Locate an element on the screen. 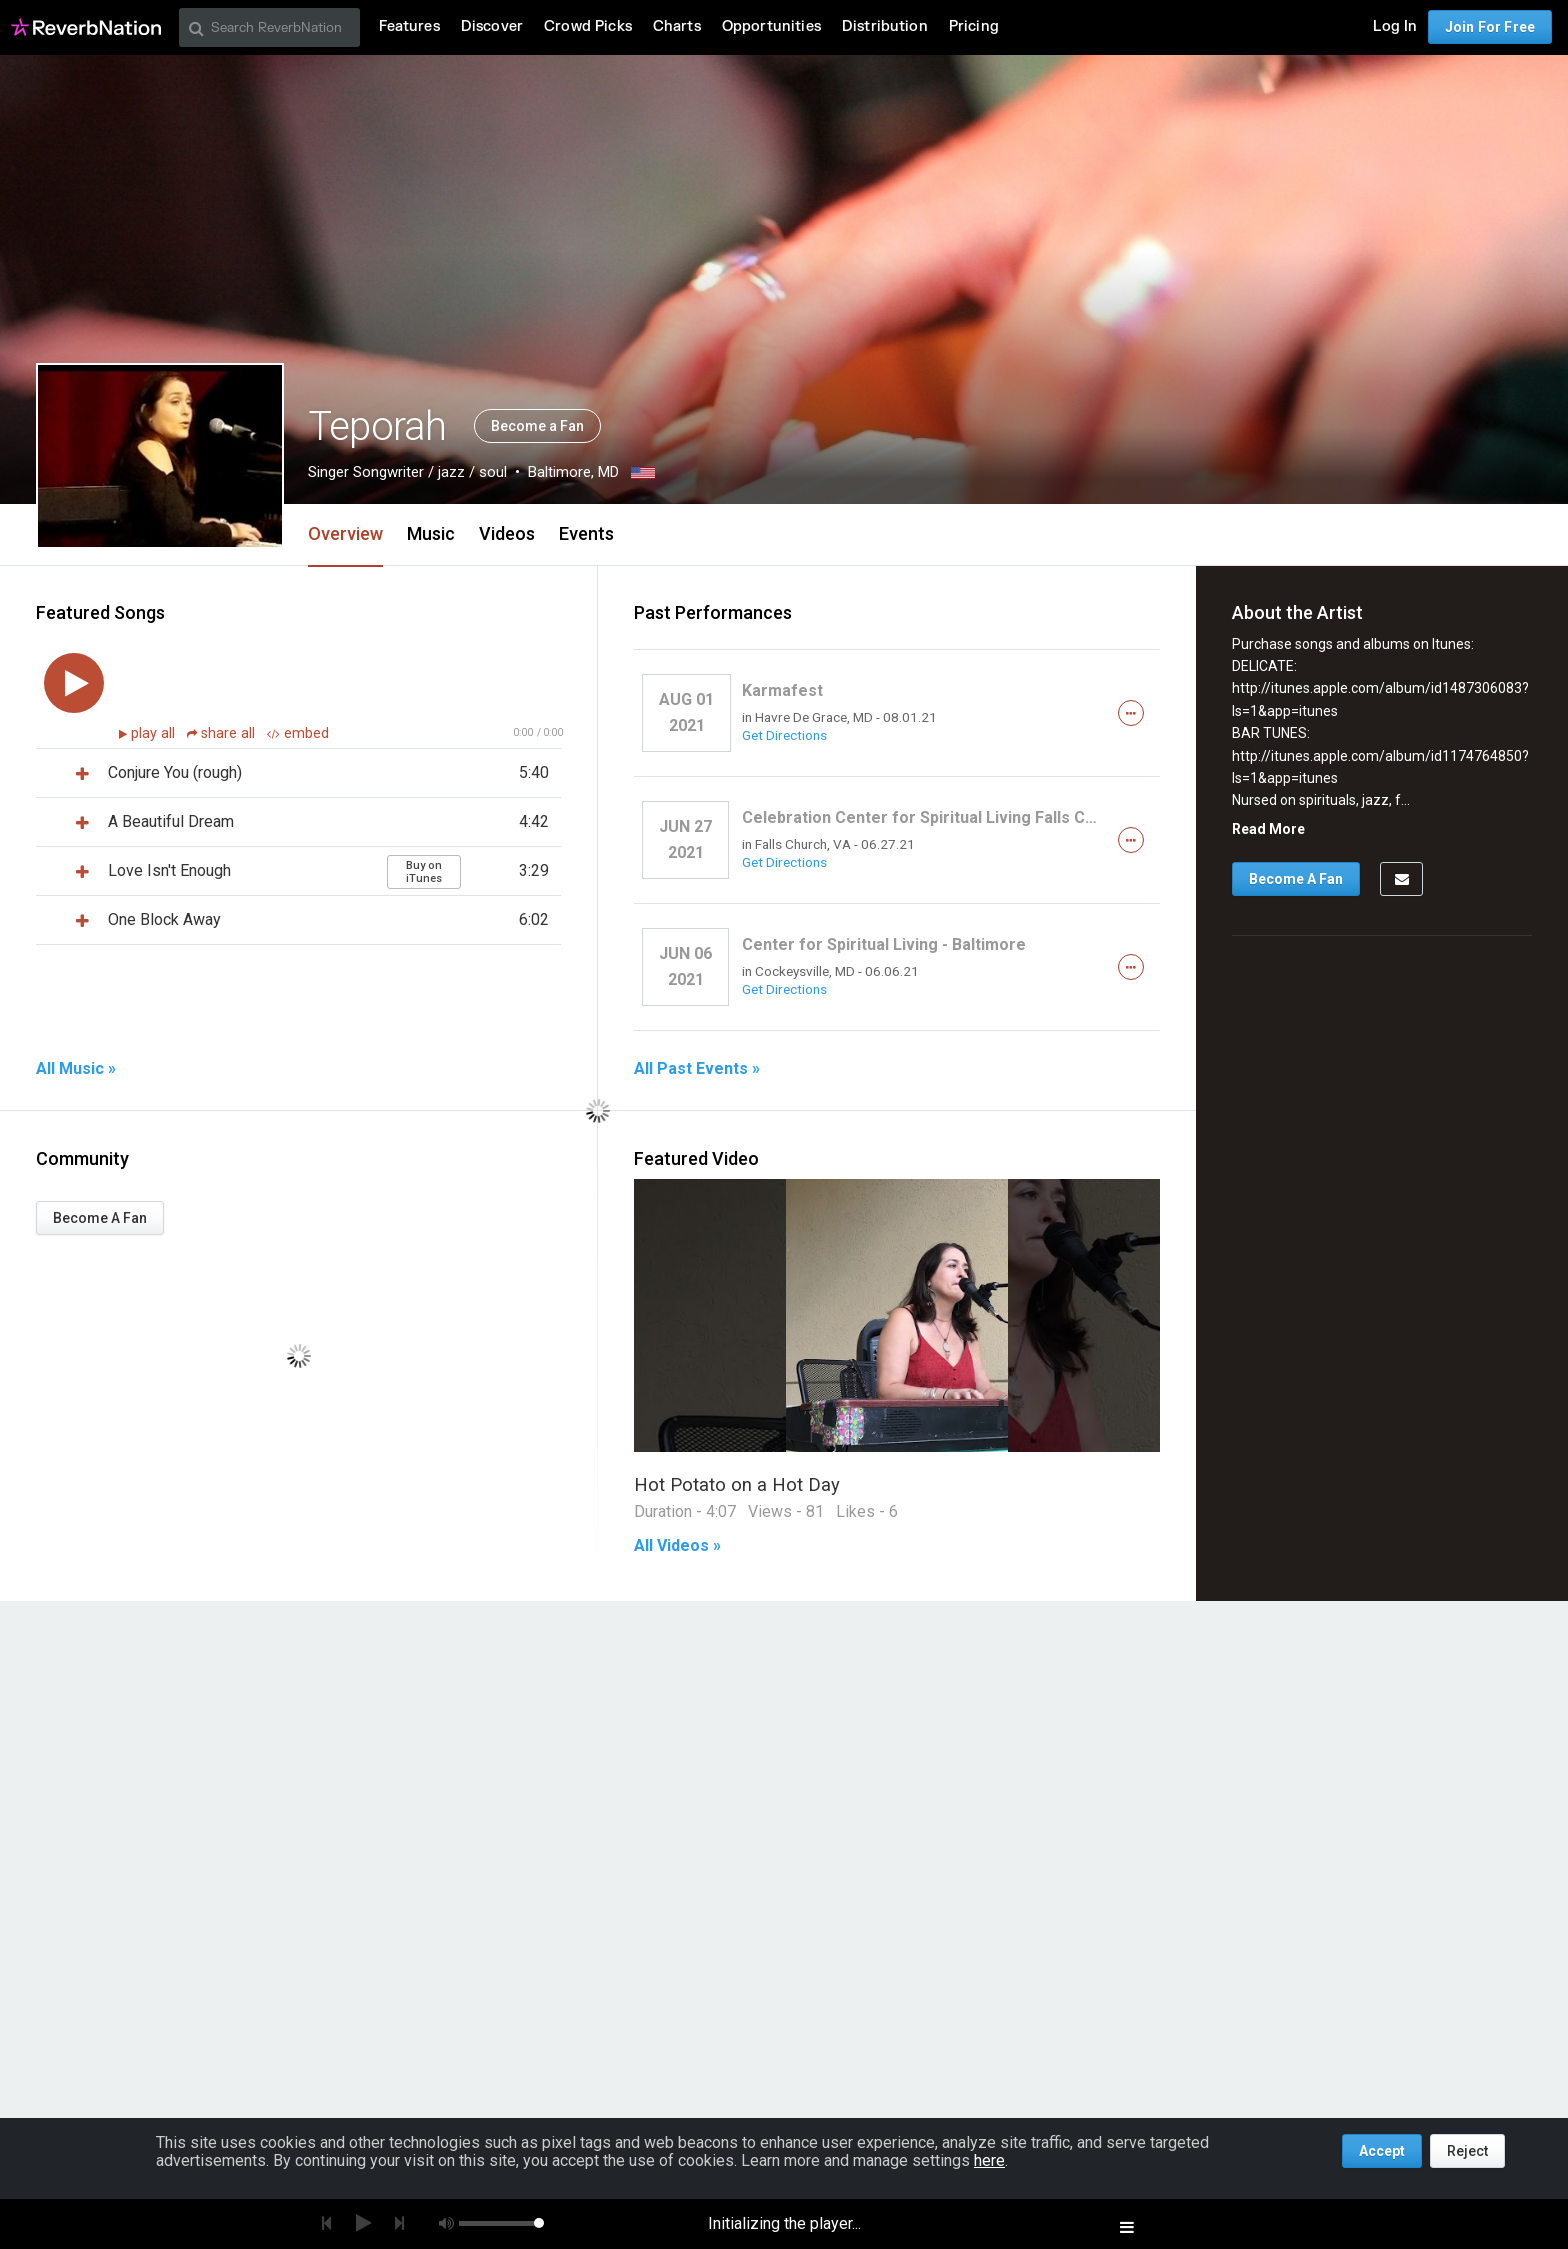 The image size is (1568, 2249). Join For Free is located at coordinates (1490, 27).